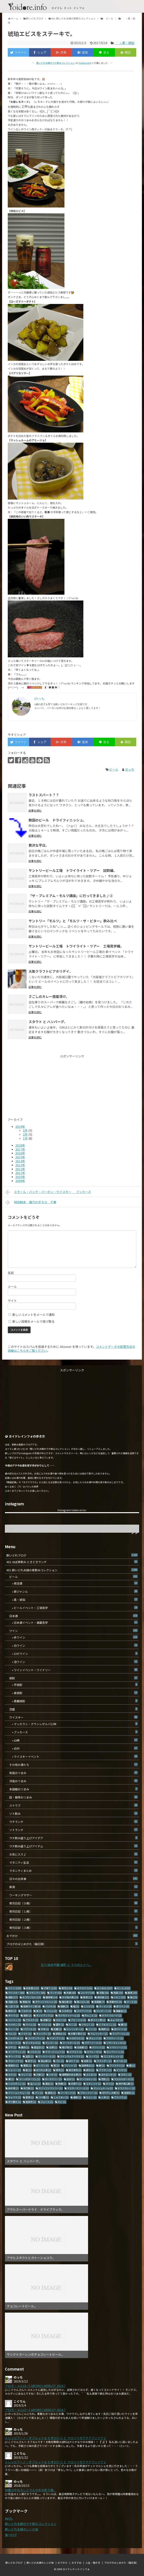 This screenshot has width=144, height=2576. What do you see at coordinates (13, 2029) in the screenshot?
I see `カレー [カレー (2個の項目)]` at bounding box center [13, 2029].